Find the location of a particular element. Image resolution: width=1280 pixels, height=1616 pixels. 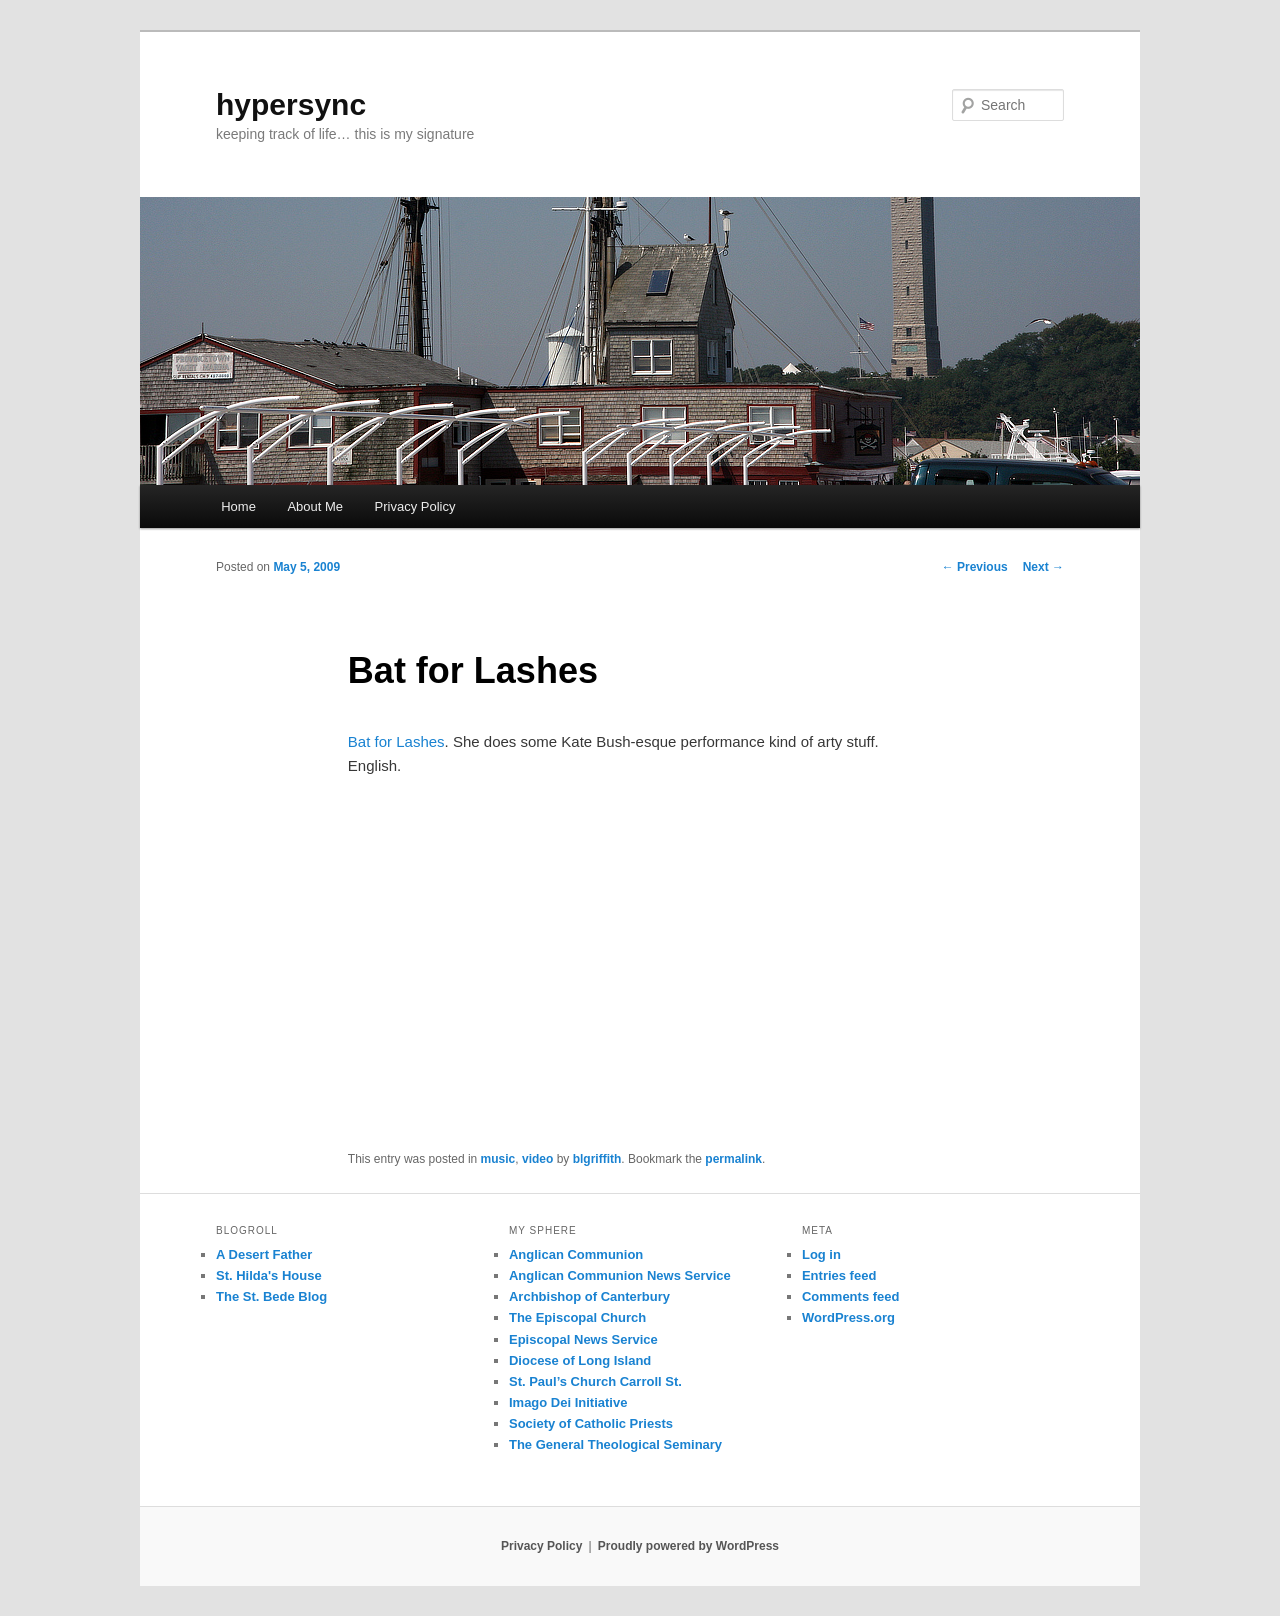

Privacy Policy is located at coordinates (415, 506).